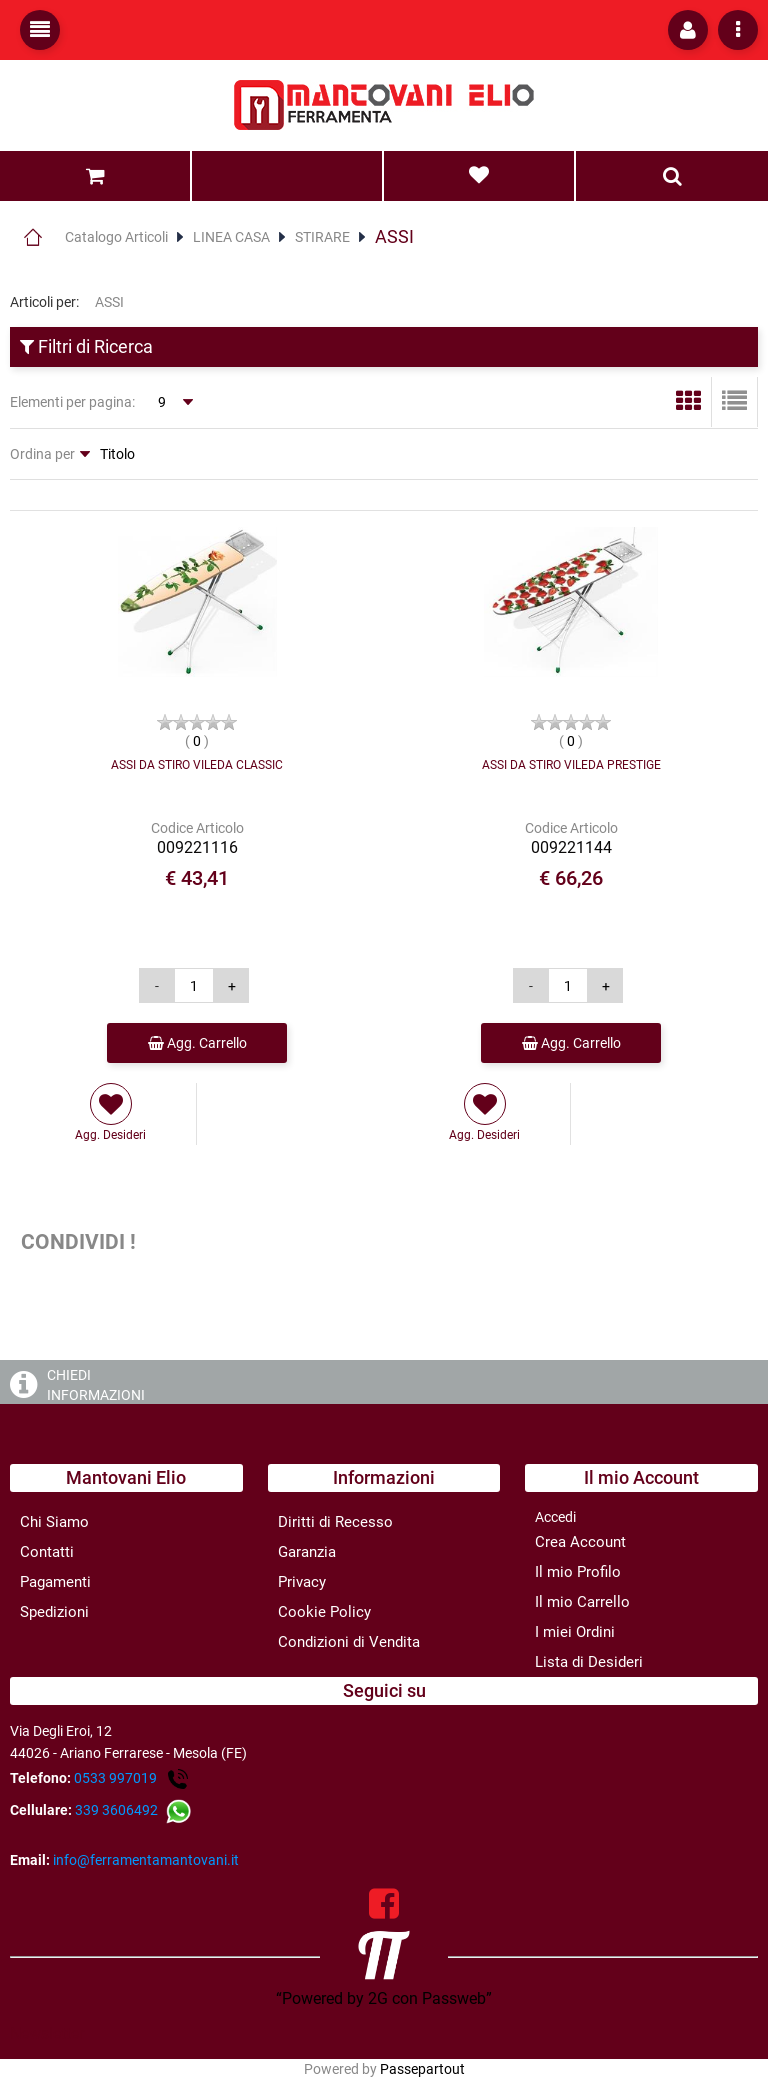 The image size is (768, 2079). What do you see at coordinates (580, 1542) in the screenshot?
I see `Crea Account` at bounding box center [580, 1542].